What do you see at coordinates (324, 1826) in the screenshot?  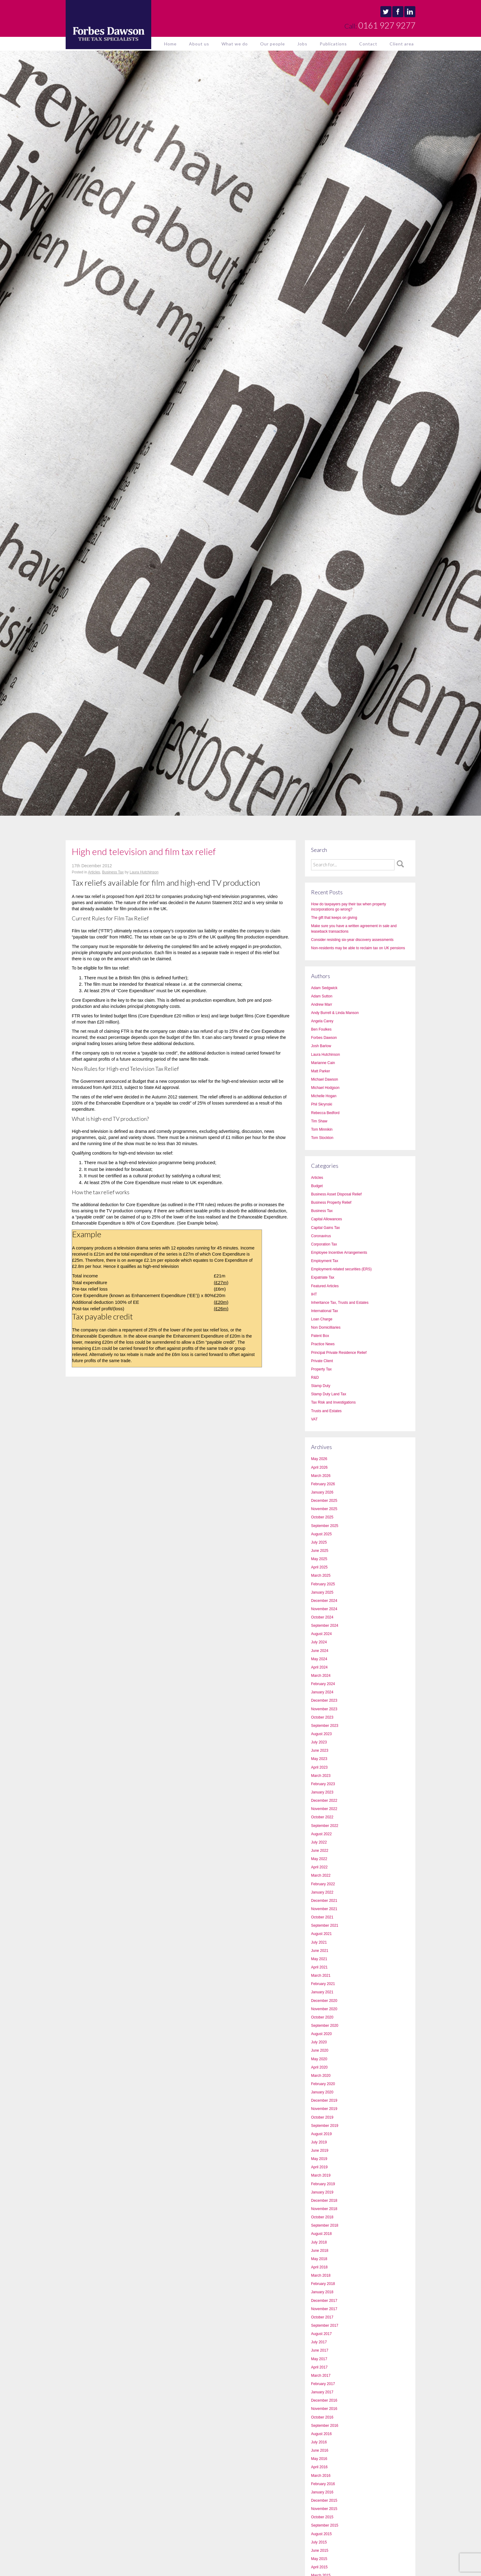 I see `September 2022` at bounding box center [324, 1826].